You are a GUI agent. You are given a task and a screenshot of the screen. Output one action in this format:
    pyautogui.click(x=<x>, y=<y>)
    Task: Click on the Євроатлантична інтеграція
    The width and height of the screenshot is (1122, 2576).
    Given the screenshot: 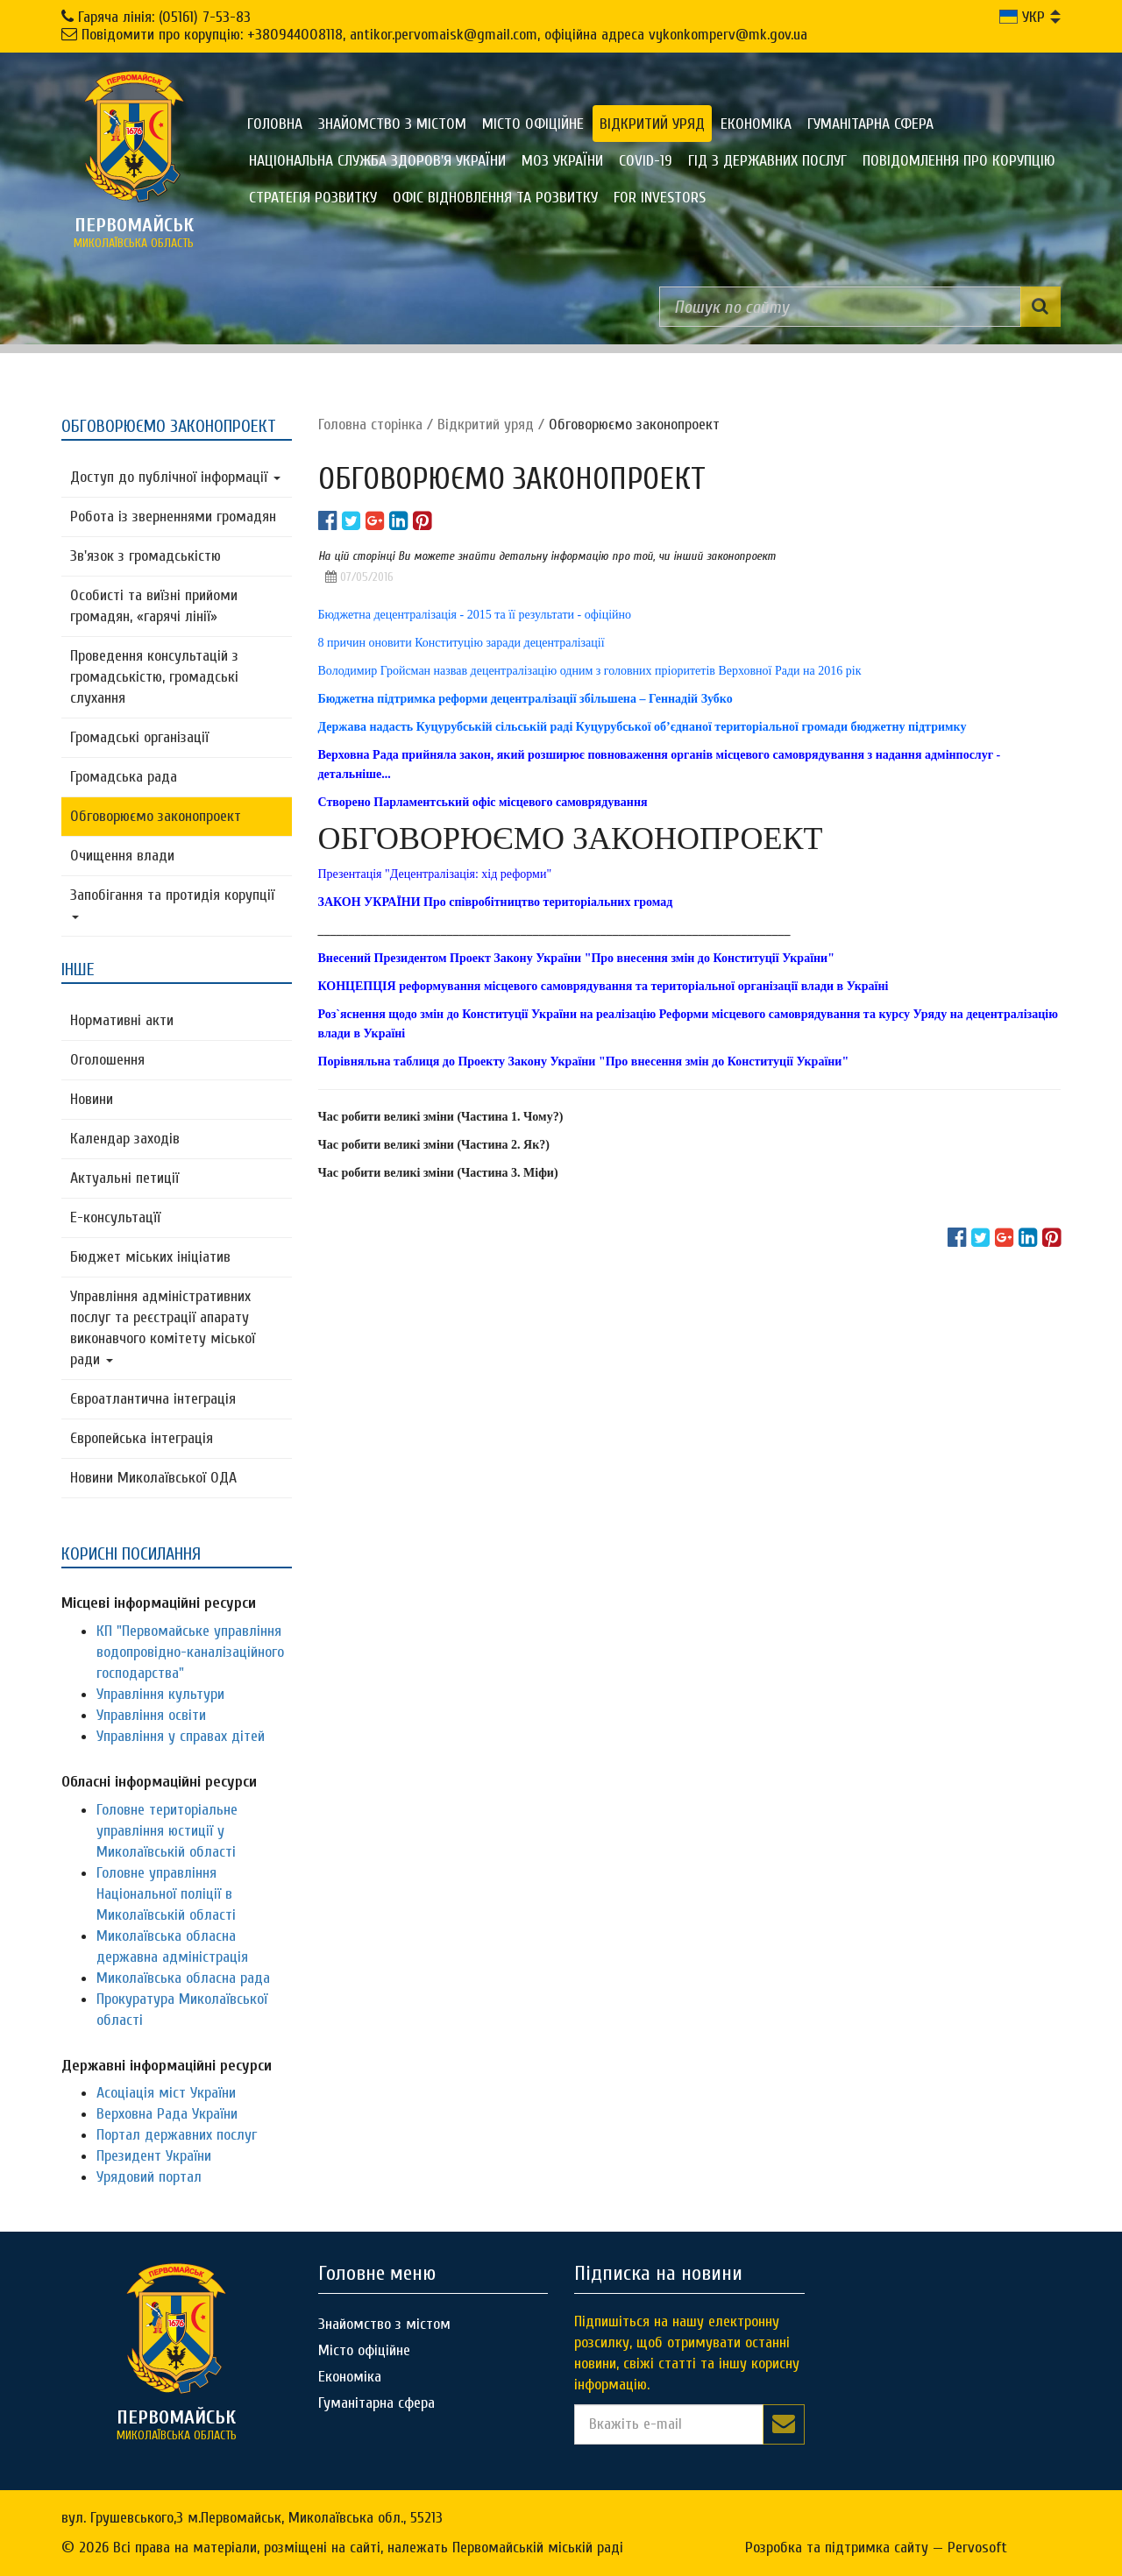 What is the action you would take?
    pyautogui.click(x=153, y=1399)
    